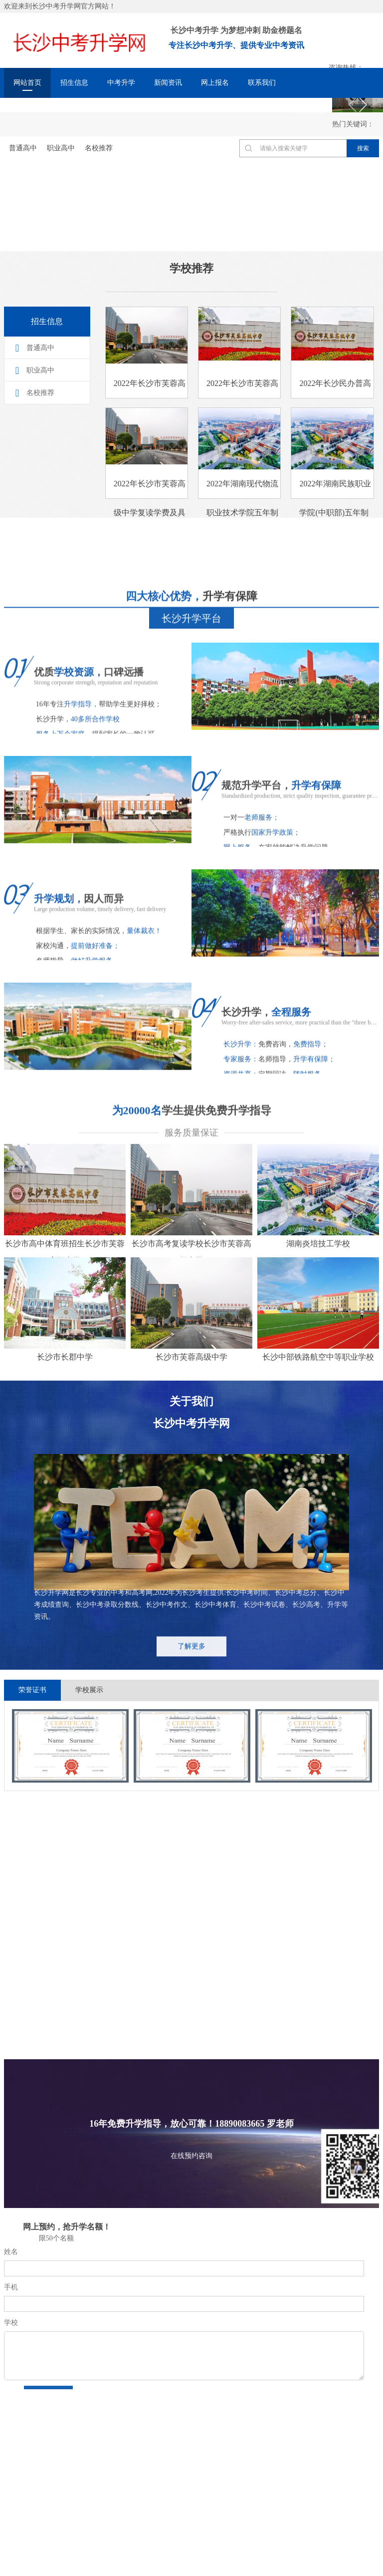 This screenshot has height=2576, width=383. I want to click on 网上报名, so click(215, 82).